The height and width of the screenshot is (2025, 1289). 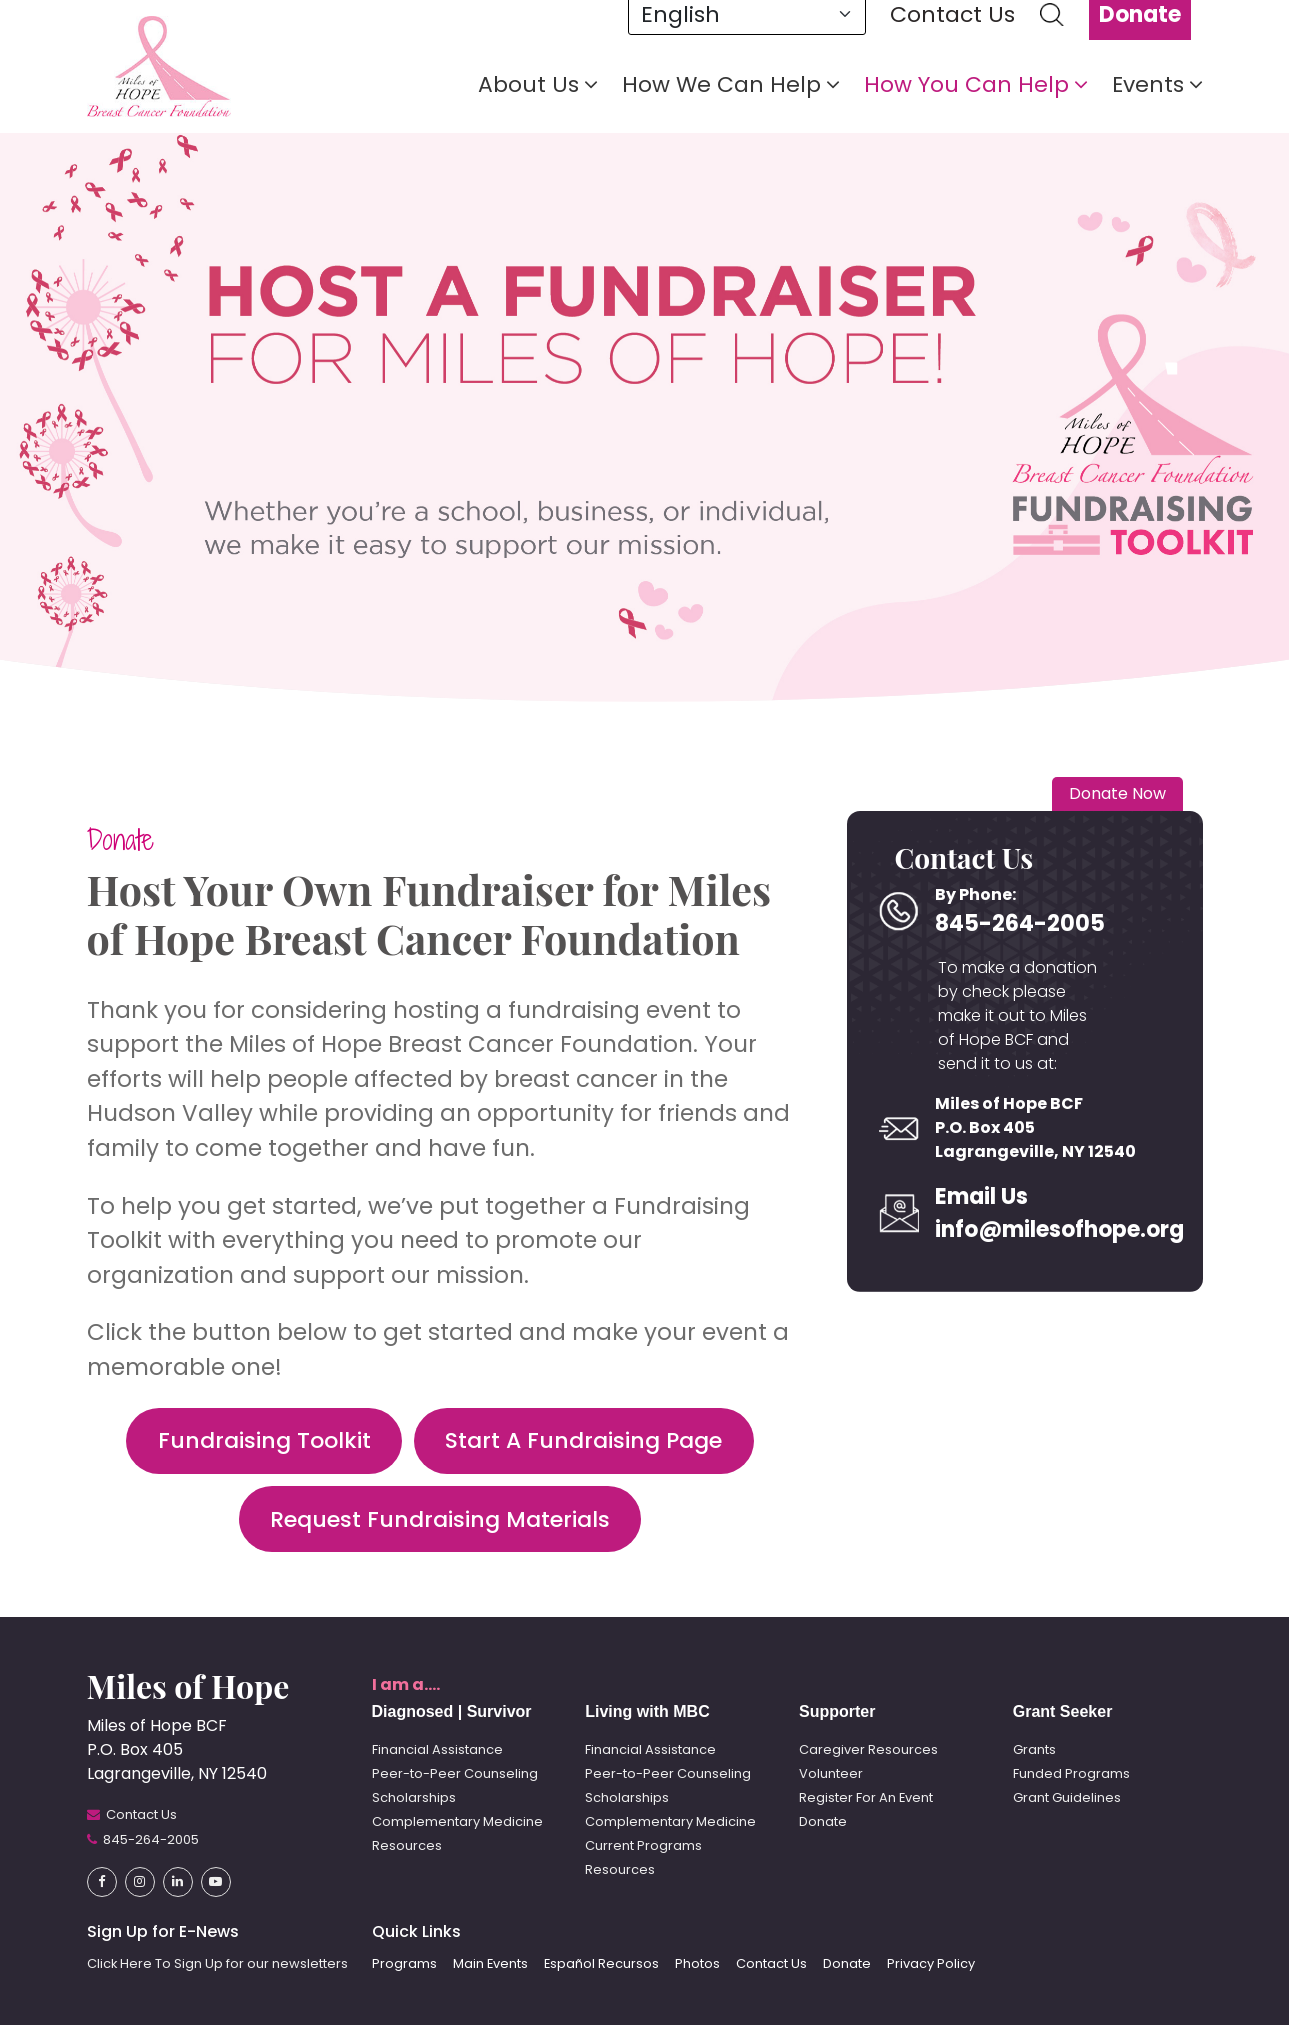 What do you see at coordinates (868, 1749) in the screenshot?
I see `Caregiver Resources [button]` at bounding box center [868, 1749].